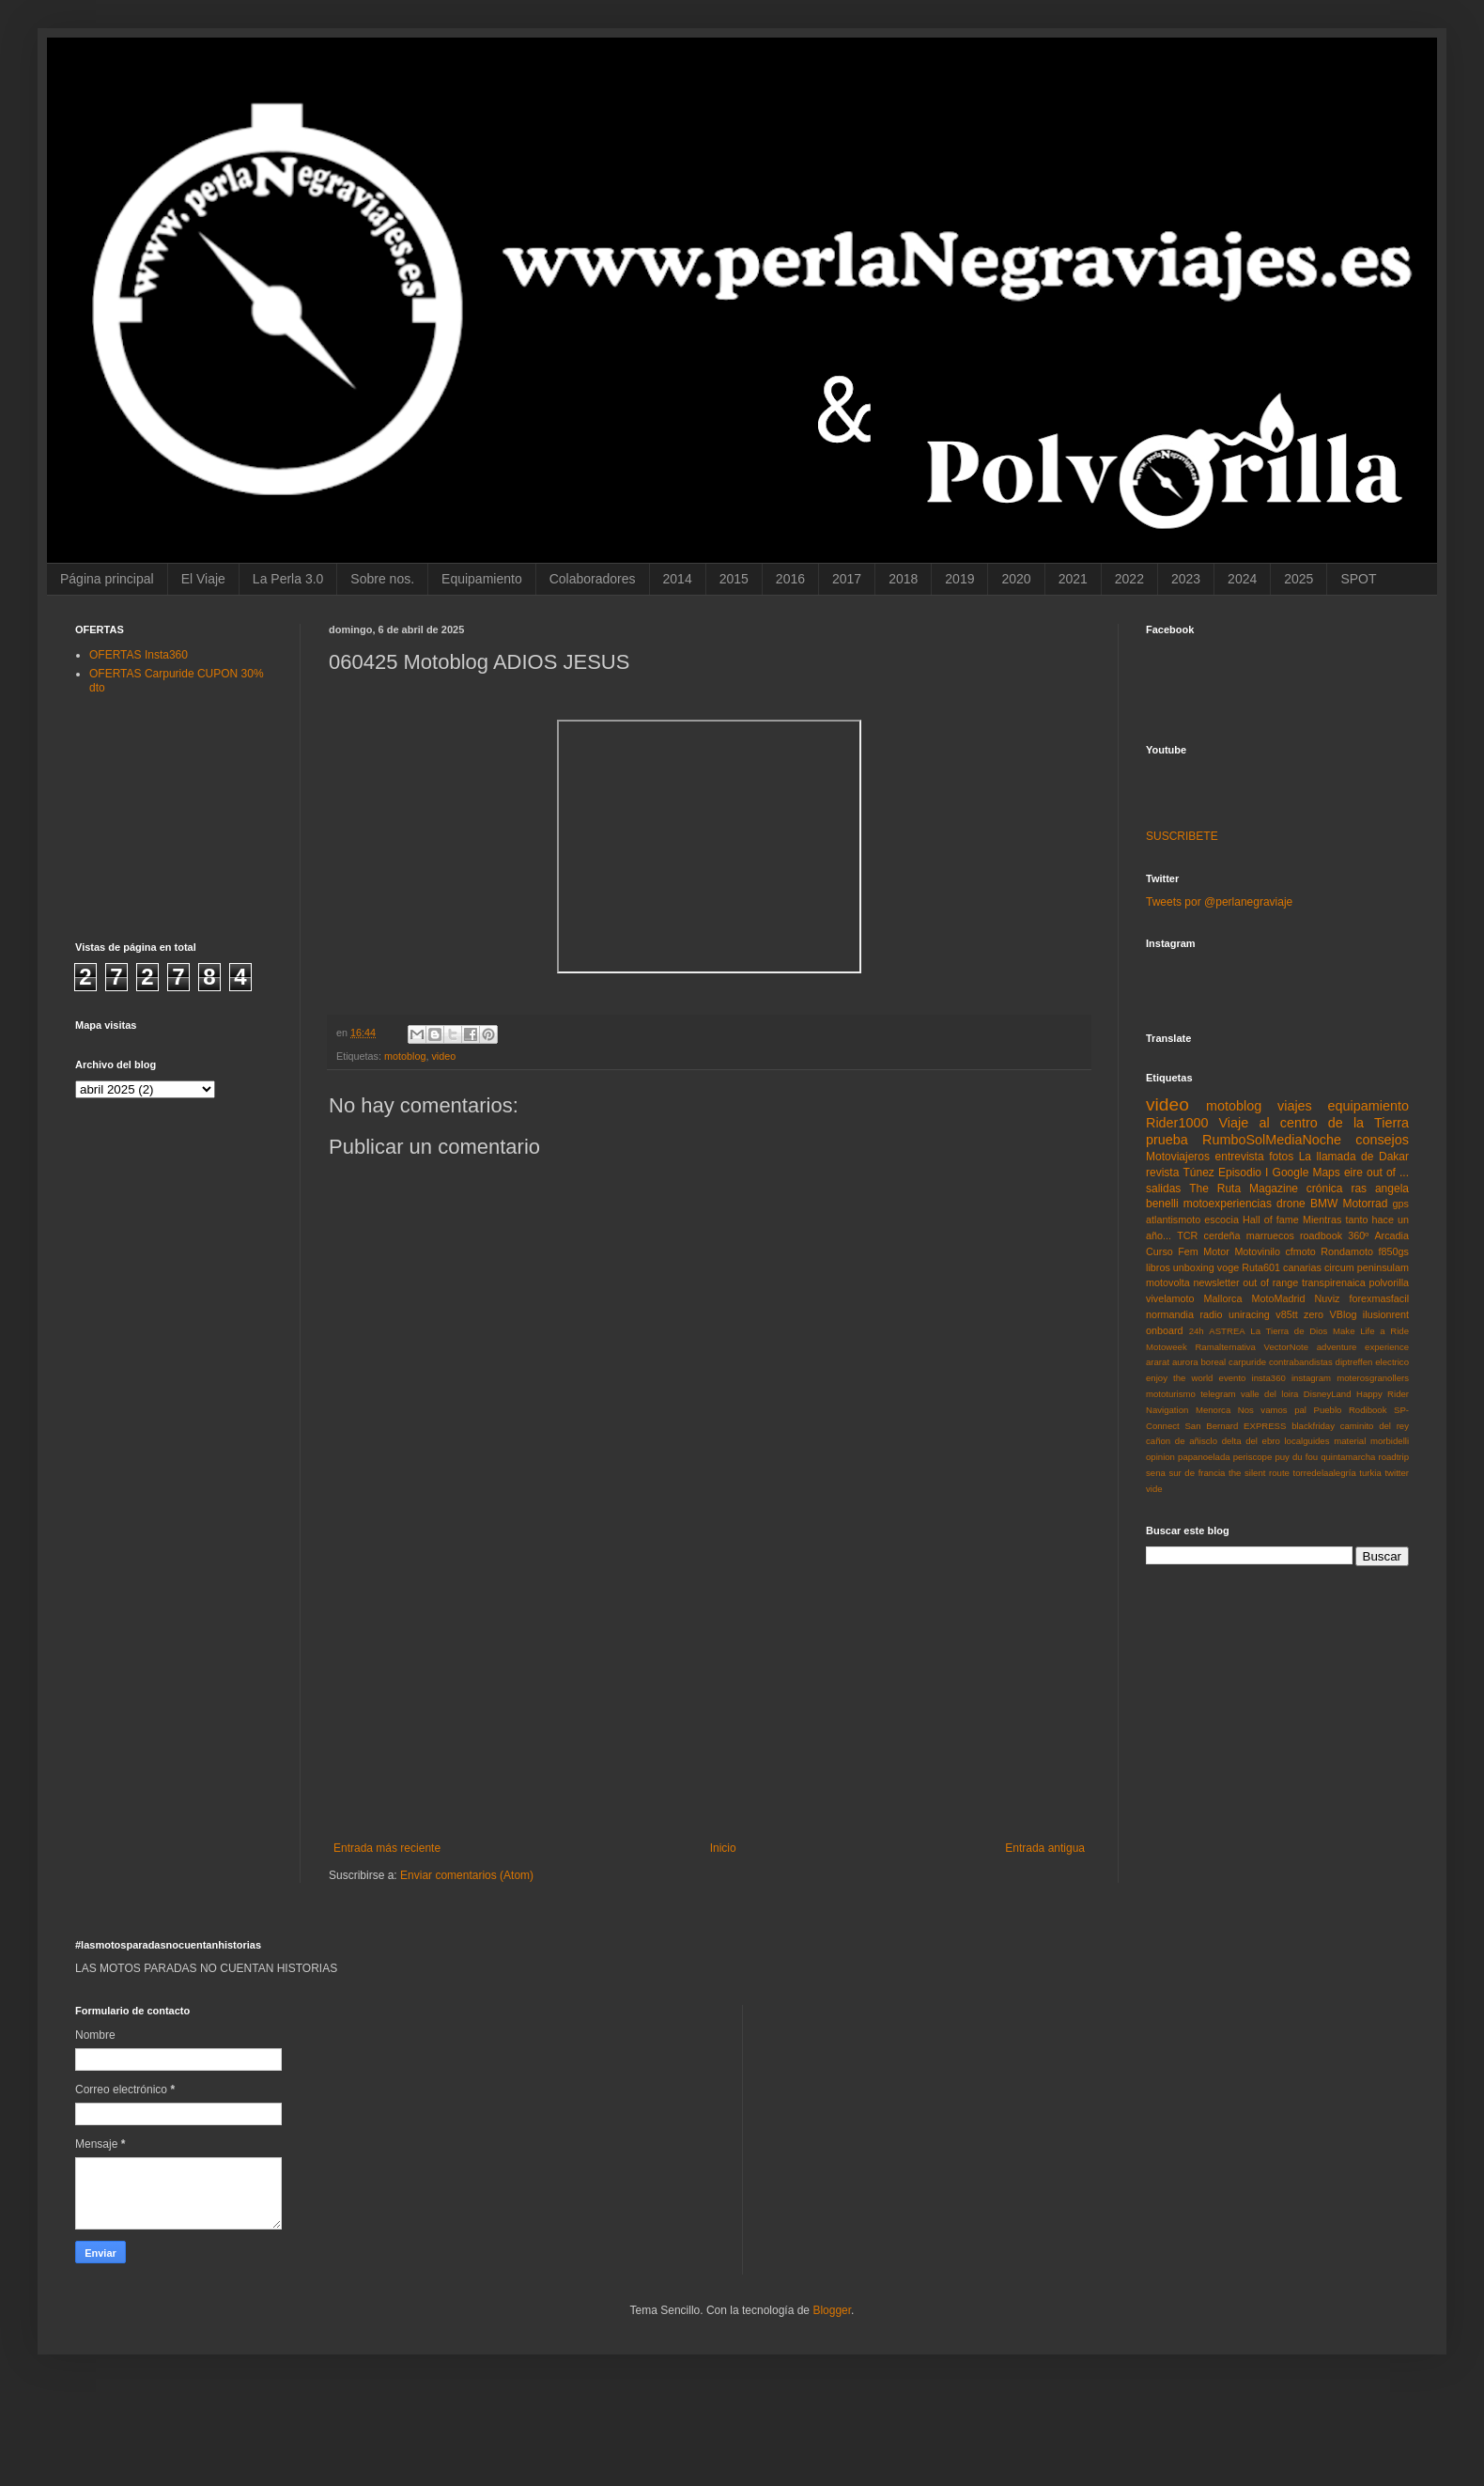  Describe the element at coordinates (1394, 1251) in the screenshot. I see `f850gs` at that location.